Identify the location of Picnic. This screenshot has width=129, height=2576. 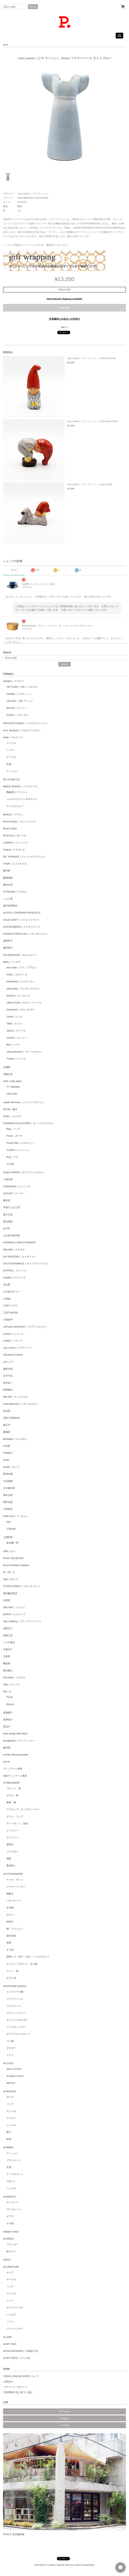
(9, 1697).